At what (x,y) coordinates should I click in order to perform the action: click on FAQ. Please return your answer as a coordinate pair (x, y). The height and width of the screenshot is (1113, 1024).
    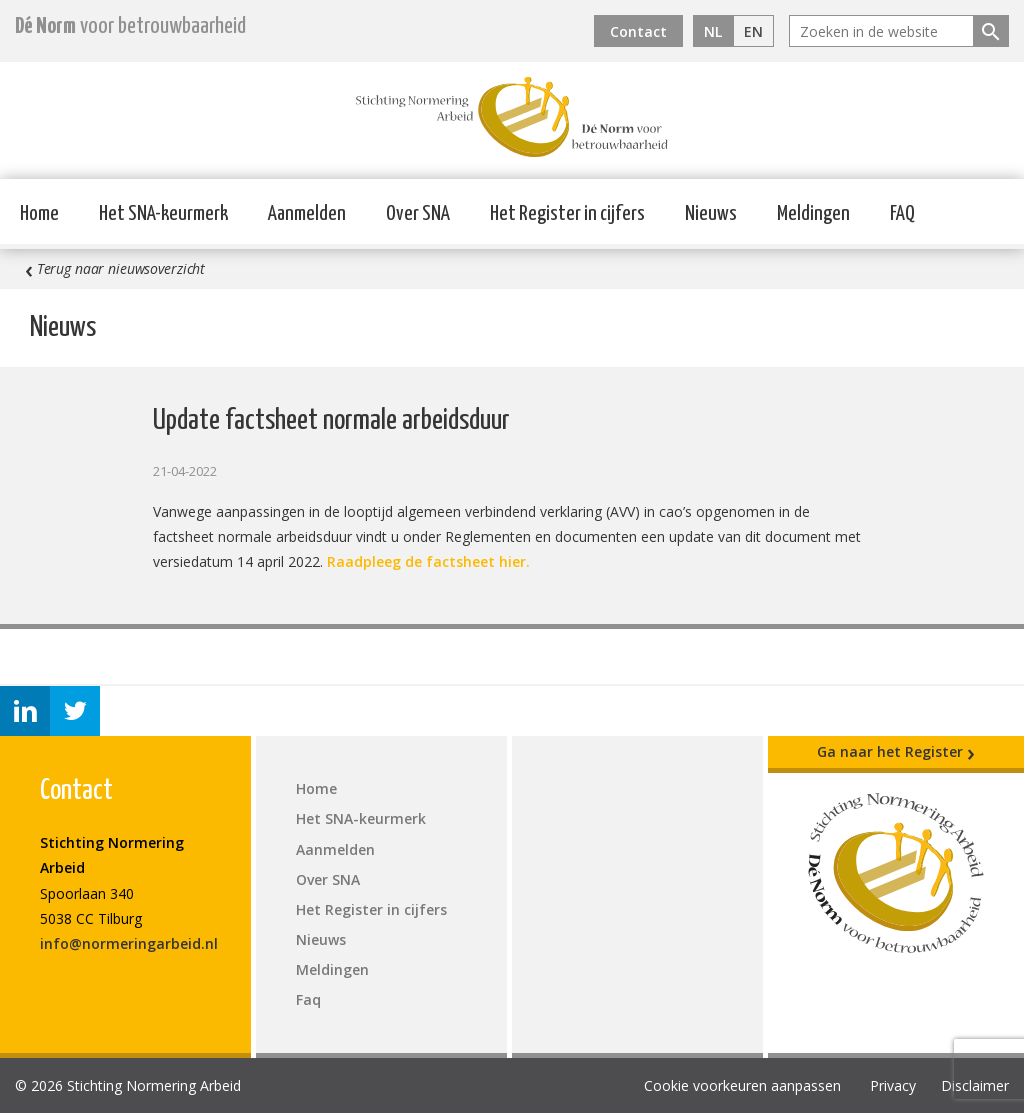
    Looking at the image, I should click on (902, 214).